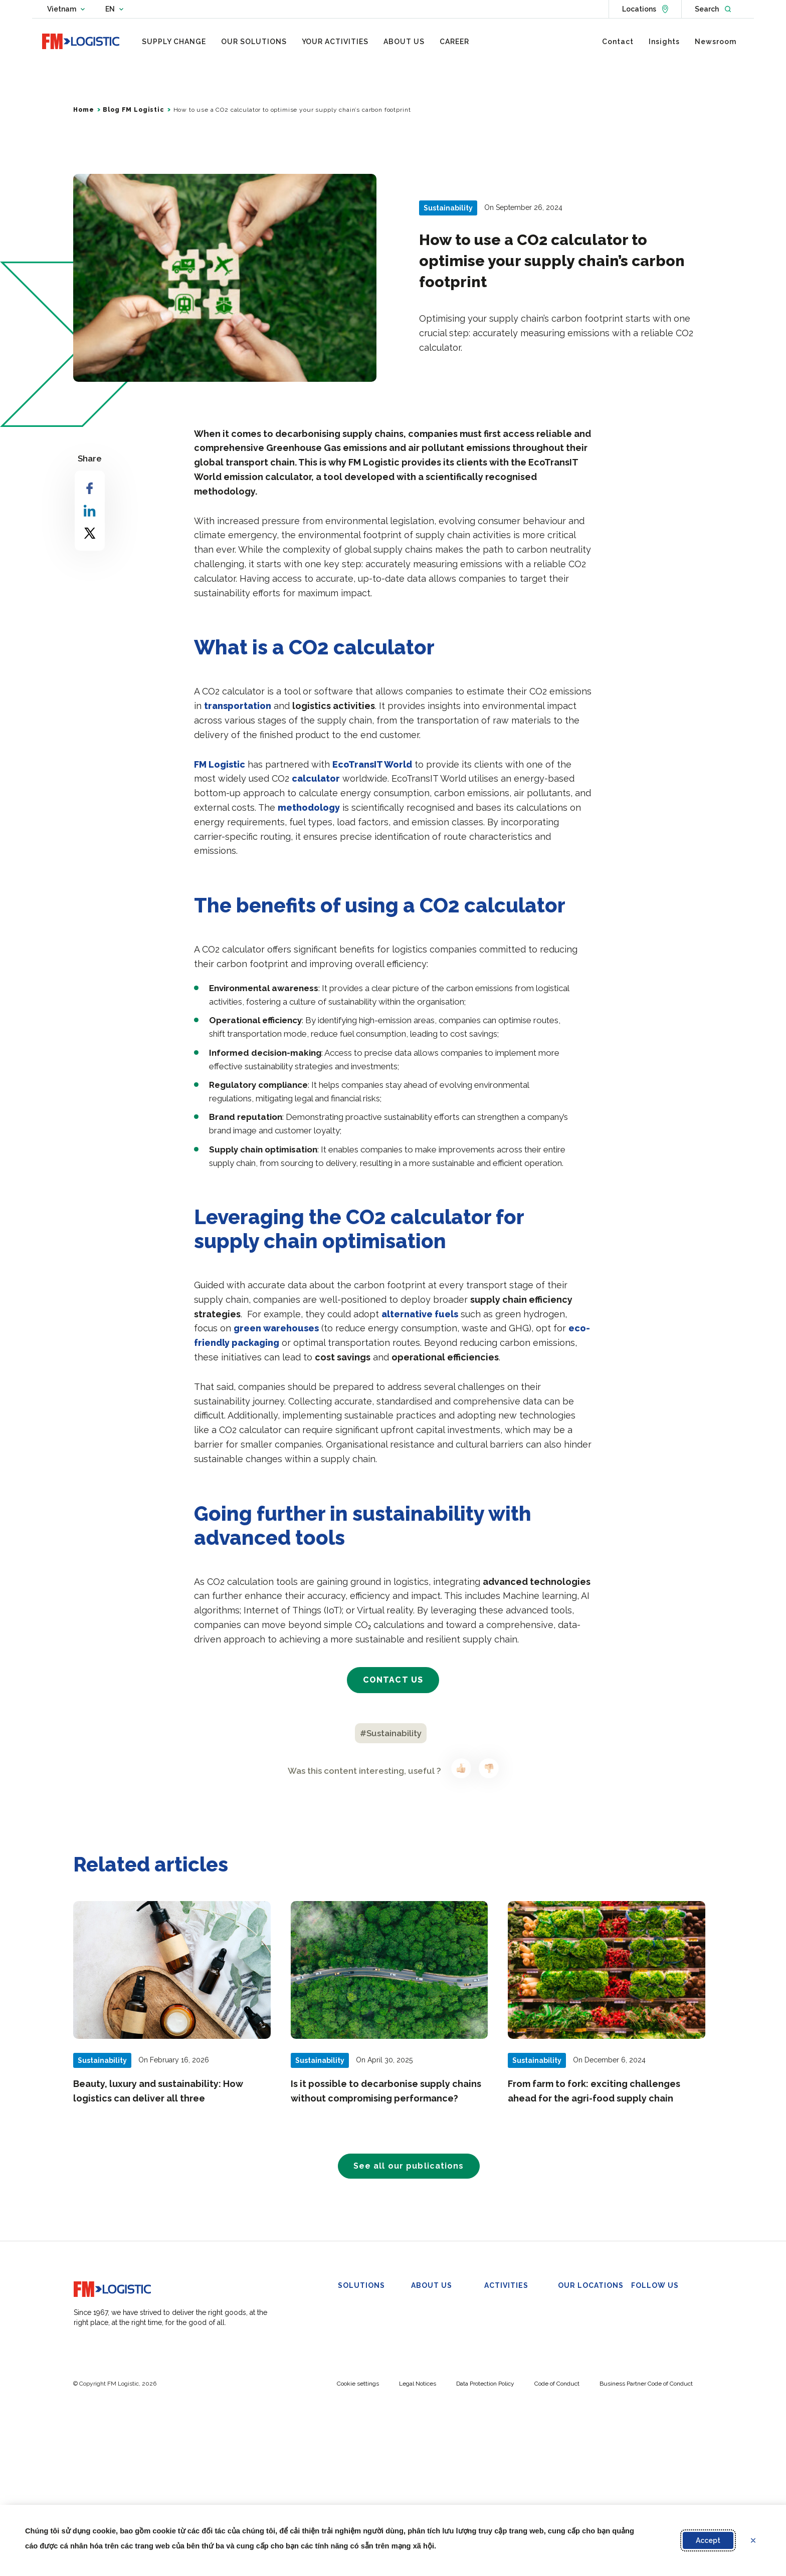 The height and width of the screenshot is (2576, 786). What do you see at coordinates (237, 710) in the screenshot?
I see `transportation` at bounding box center [237, 710].